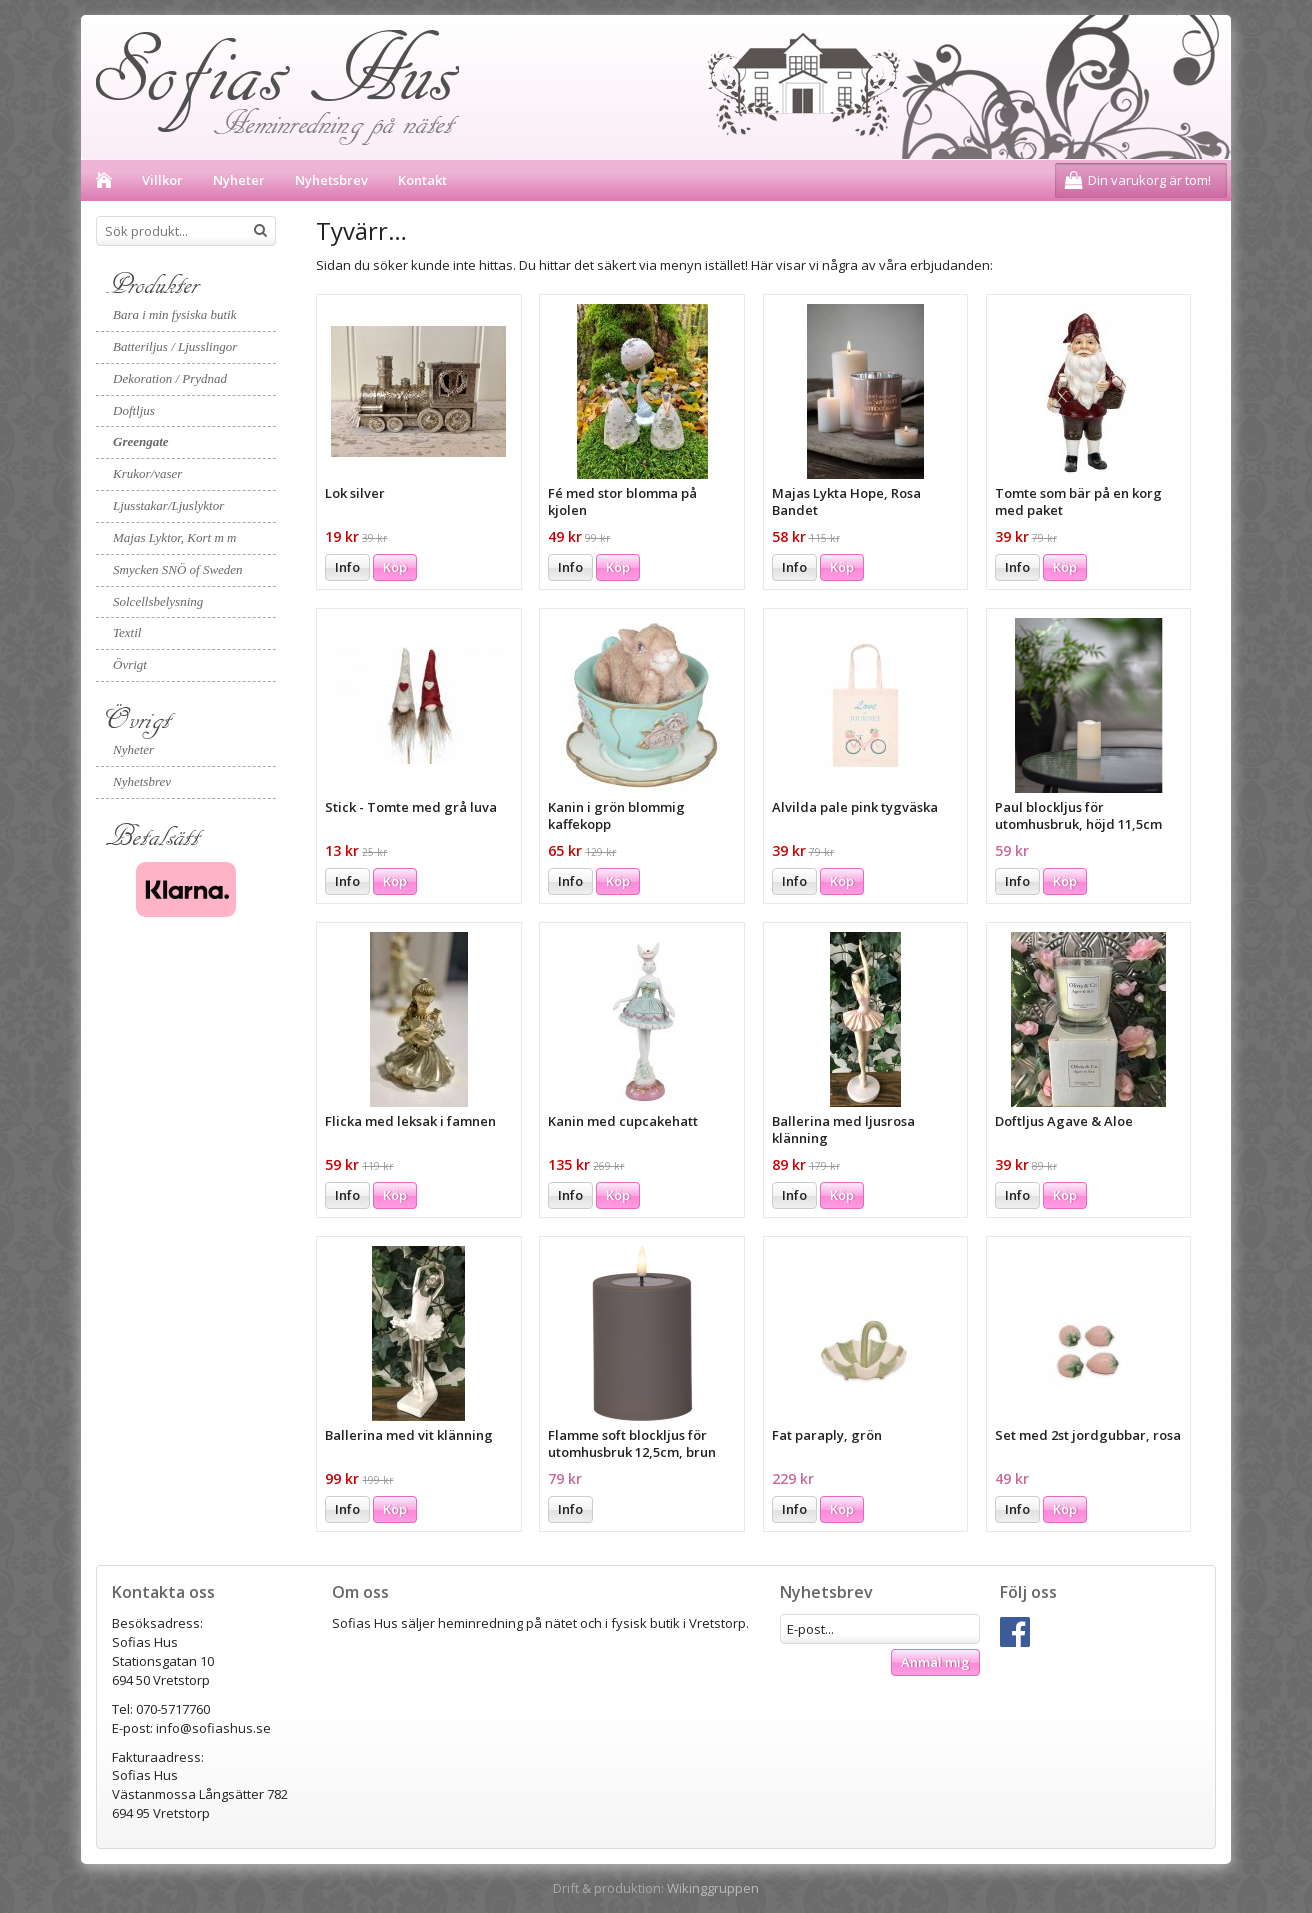 This screenshot has width=1312, height=1913. What do you see at coordinates (162, 180) in the screenshot?
I see `Villkor` at bounding box center [162, 180].